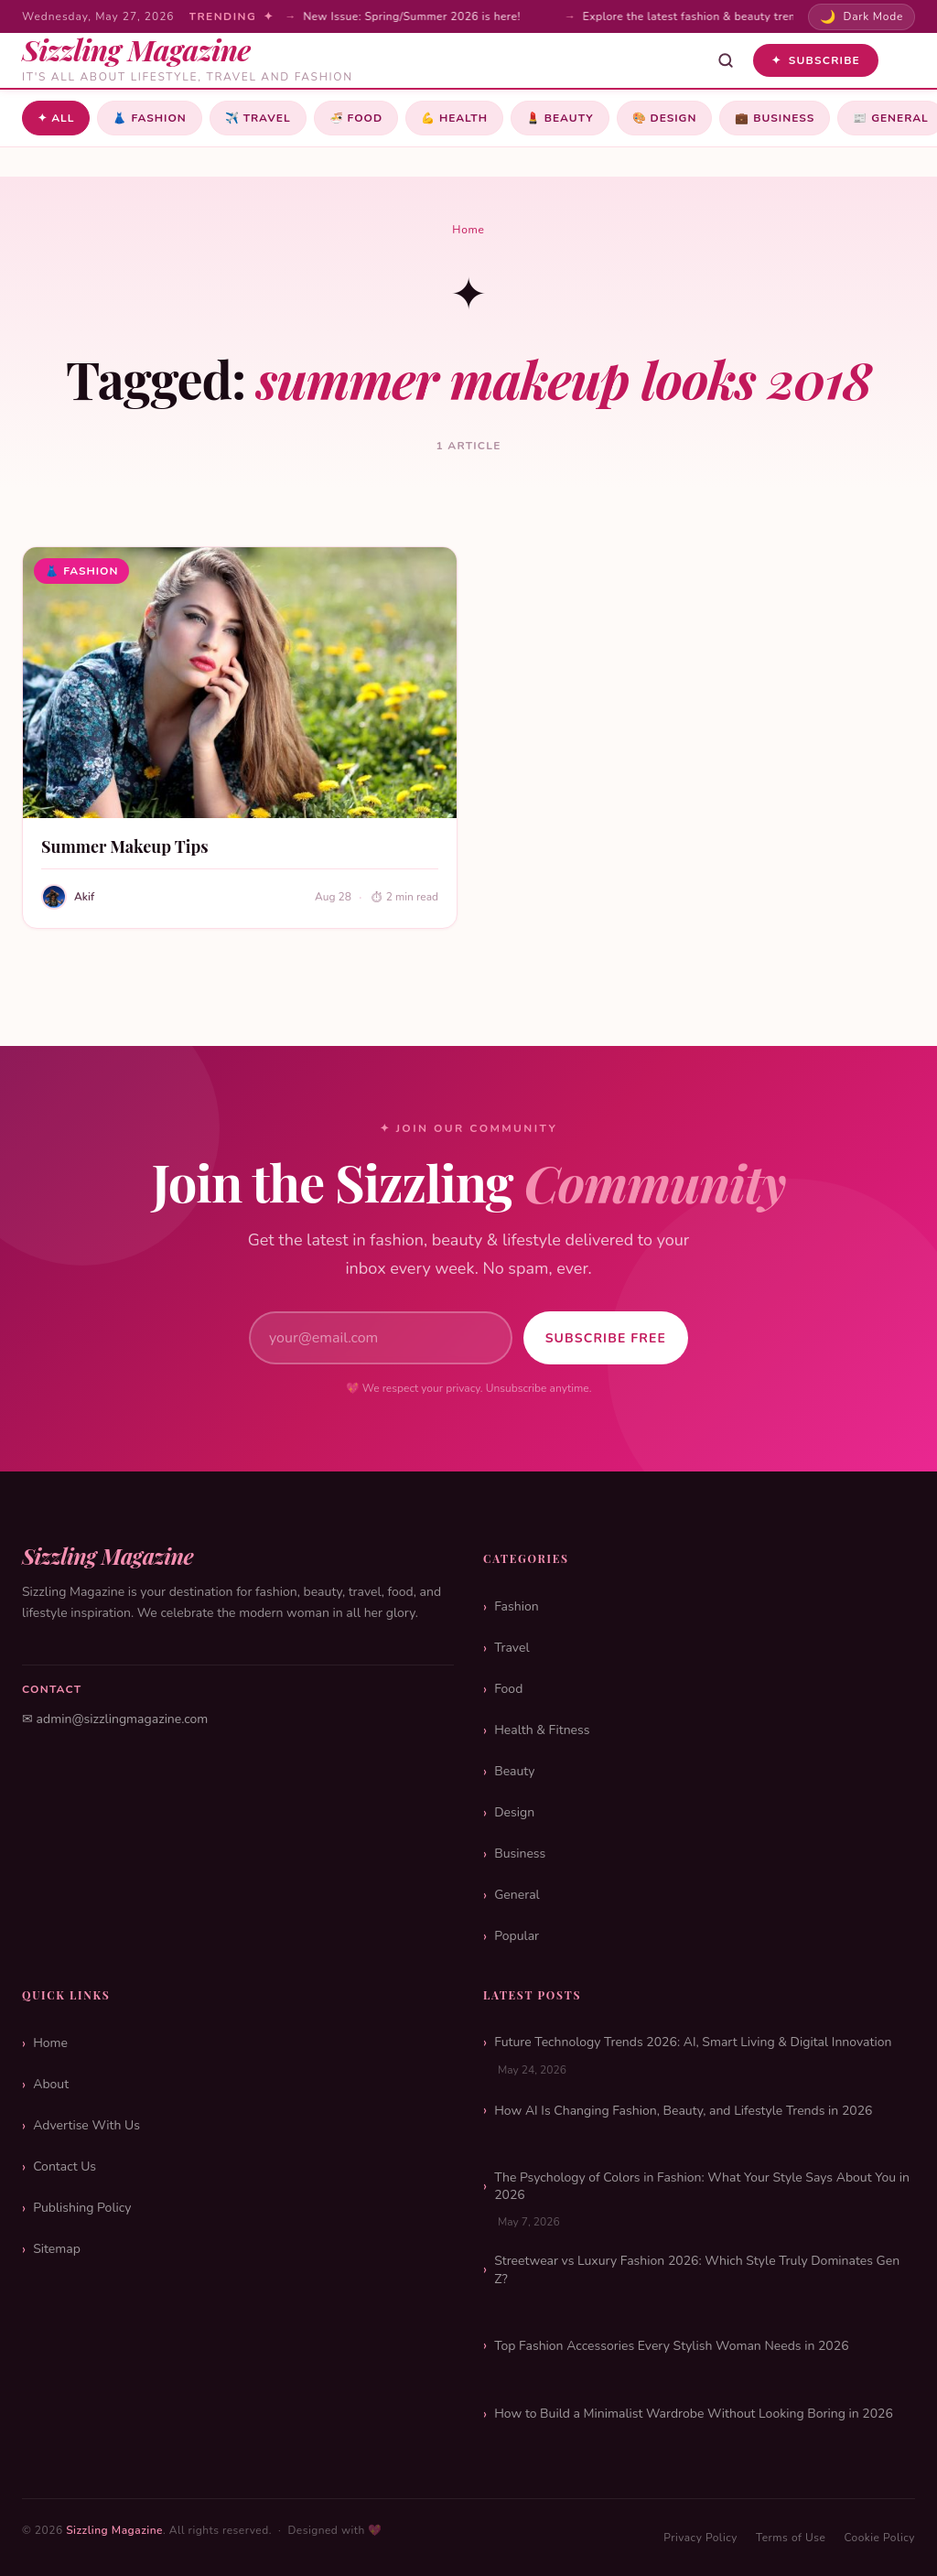 Image resolution: width=937 pixels, height=2576 pixels. I want to click on Home, so click(468, 229).